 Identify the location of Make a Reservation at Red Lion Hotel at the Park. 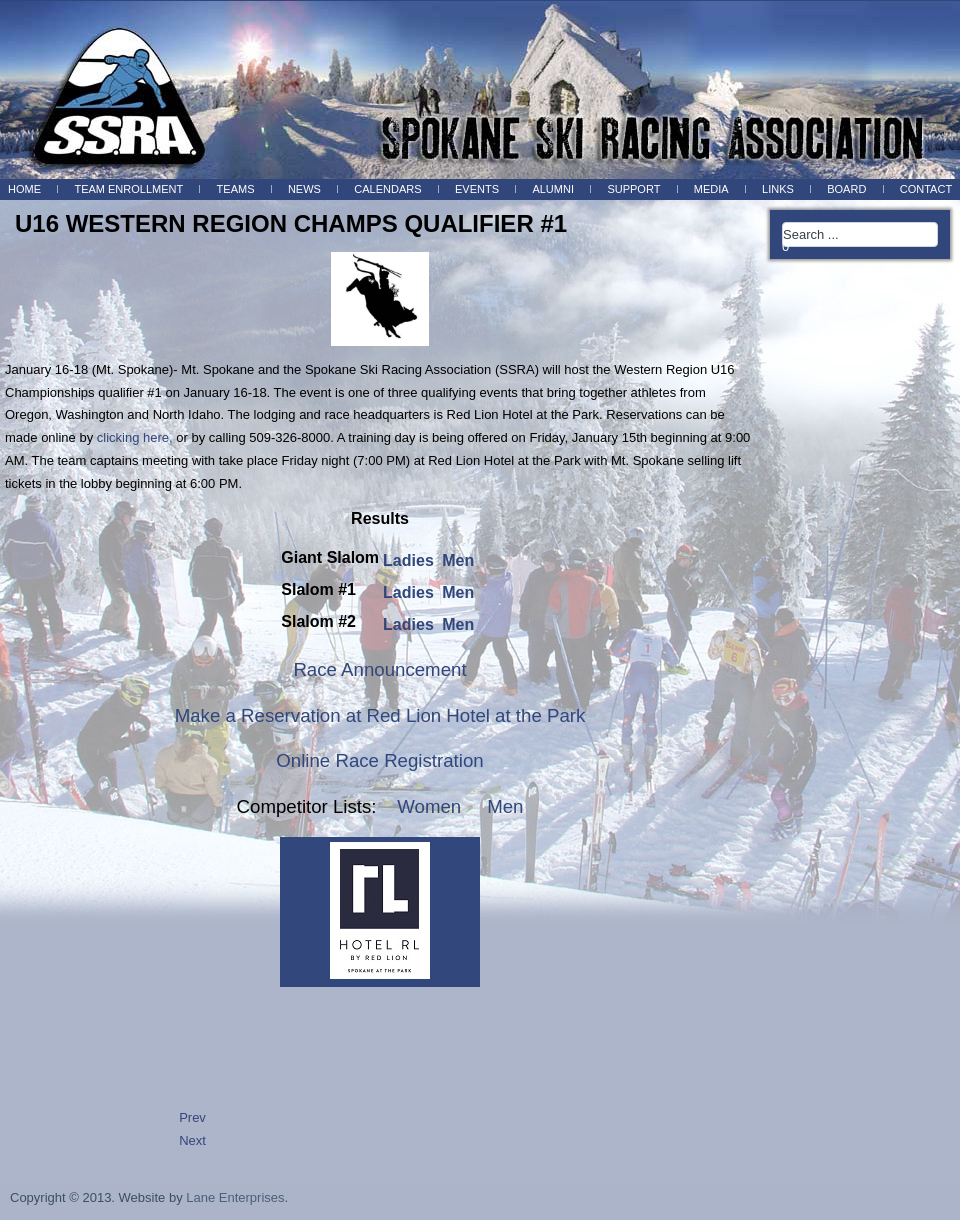
(380, 715).